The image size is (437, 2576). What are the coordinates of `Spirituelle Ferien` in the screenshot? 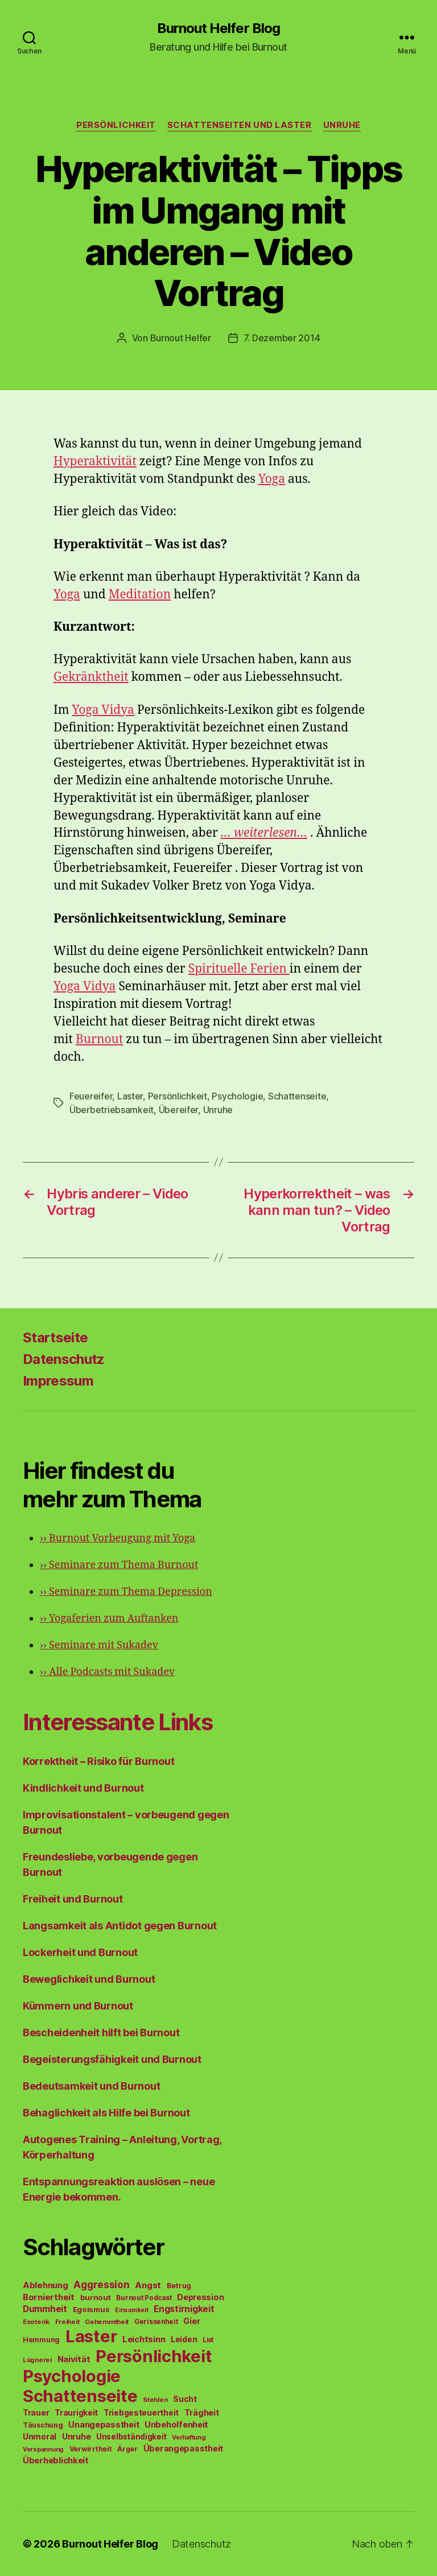 It's located at (239, 969).